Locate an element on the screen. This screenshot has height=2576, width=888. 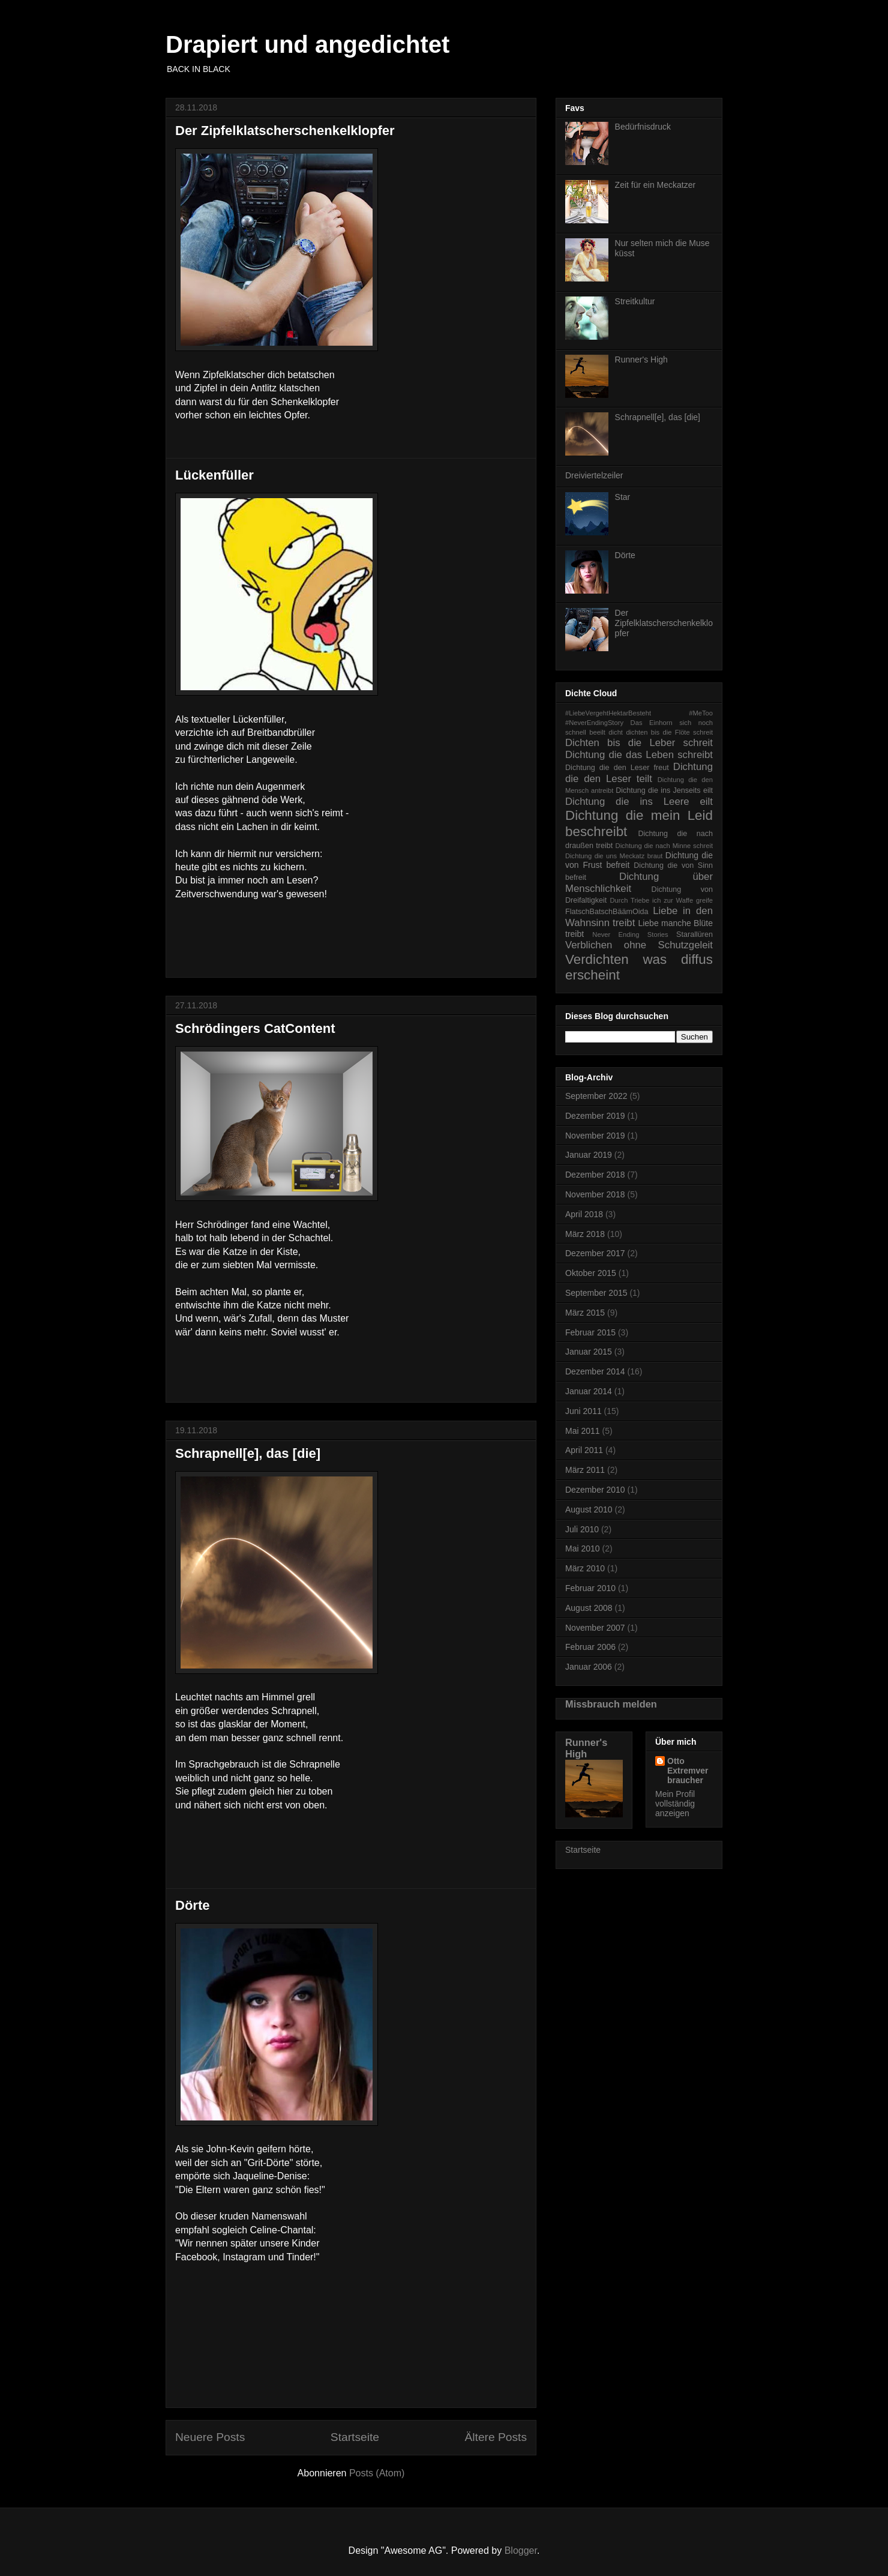
Dichten bis die Leber schreit is located at coordinates (639, 742).